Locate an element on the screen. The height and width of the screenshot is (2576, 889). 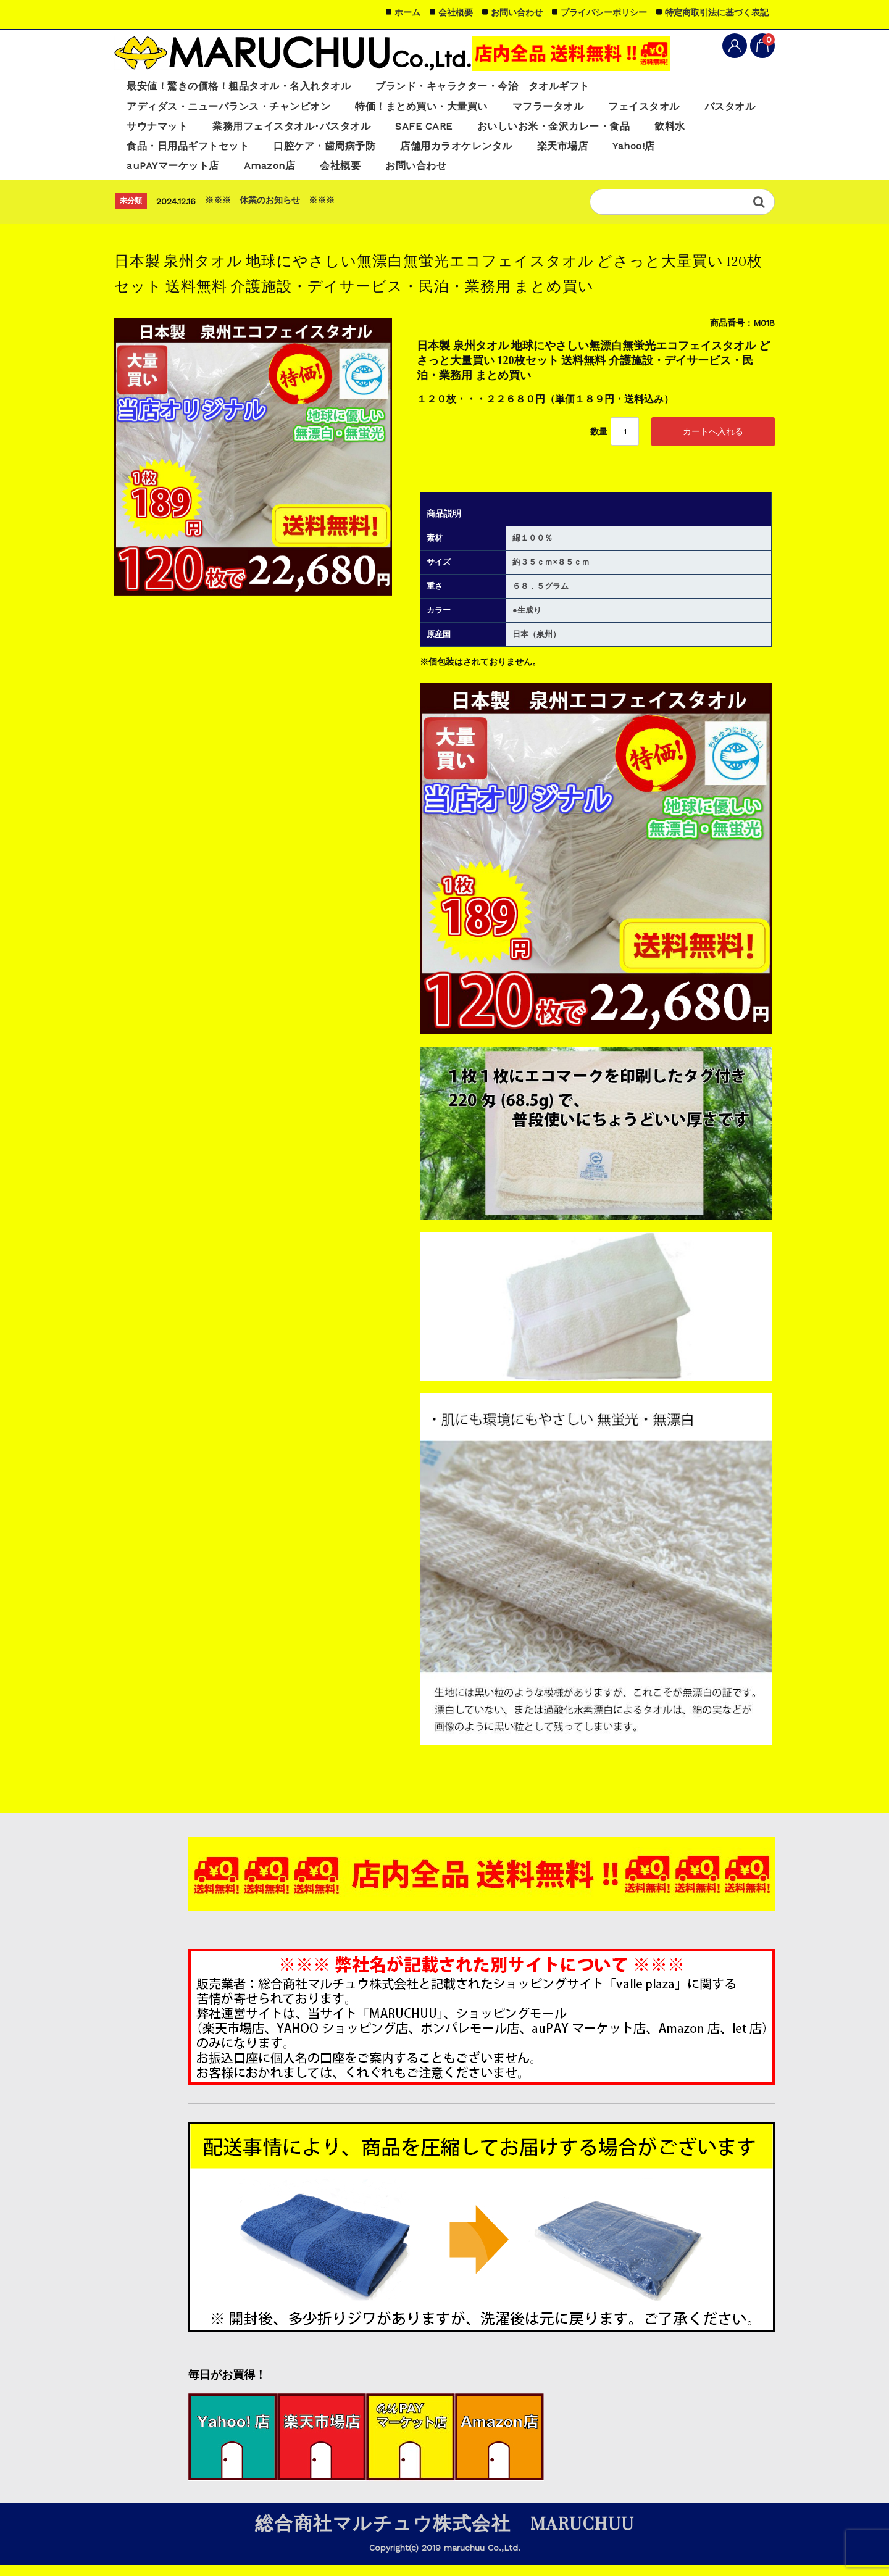
フェイスタオル is located at coordinates (678, 109).